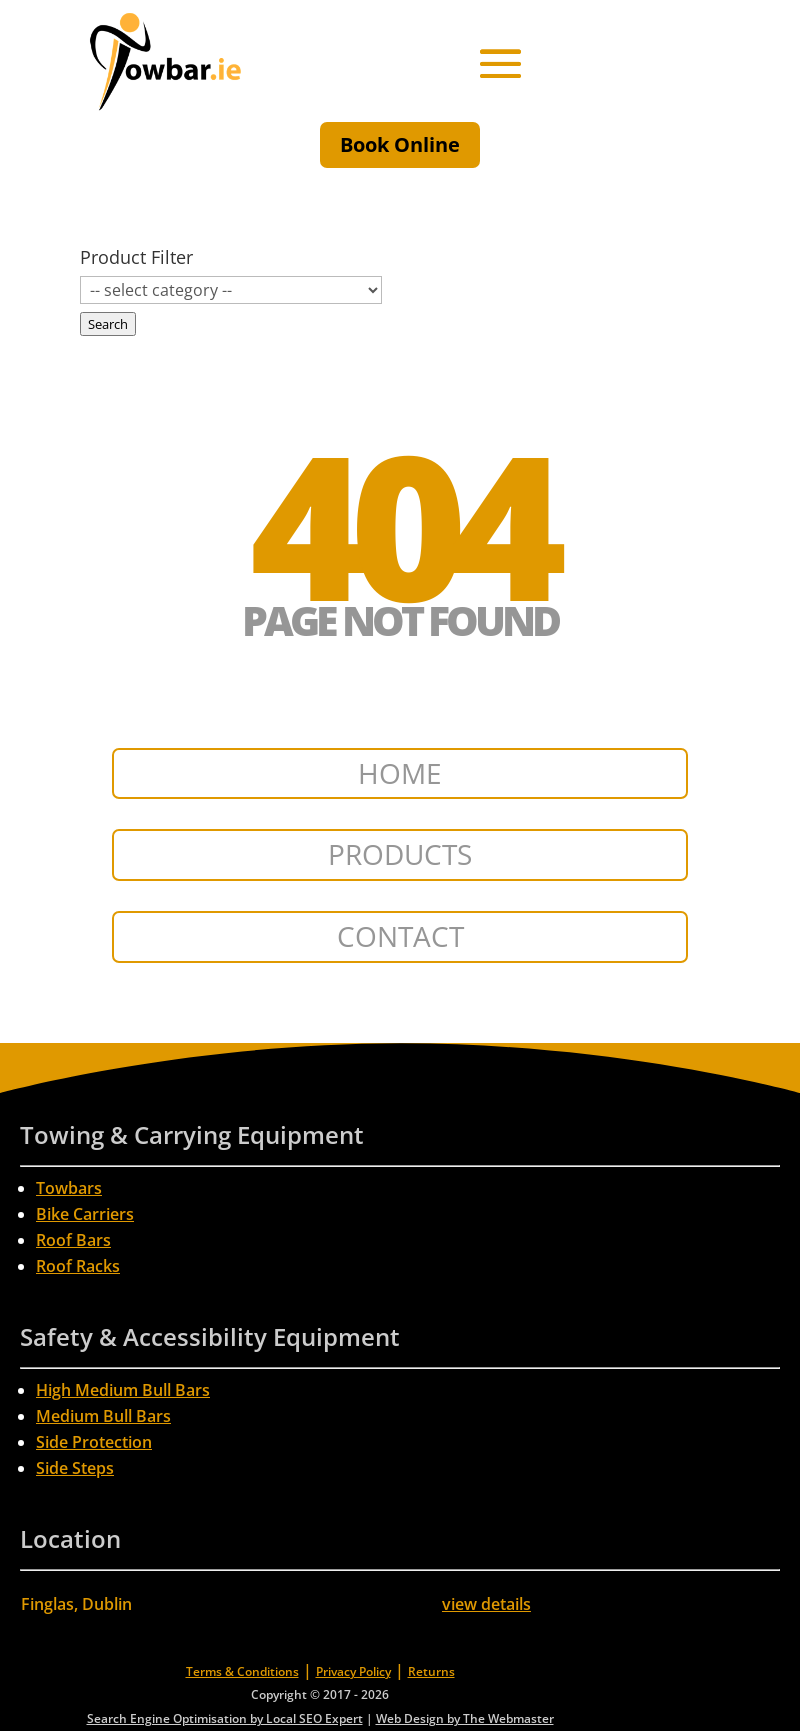 The height and width of the screenshot is (1731, 800). I want to click on Side Protection, so click(94, 1442).